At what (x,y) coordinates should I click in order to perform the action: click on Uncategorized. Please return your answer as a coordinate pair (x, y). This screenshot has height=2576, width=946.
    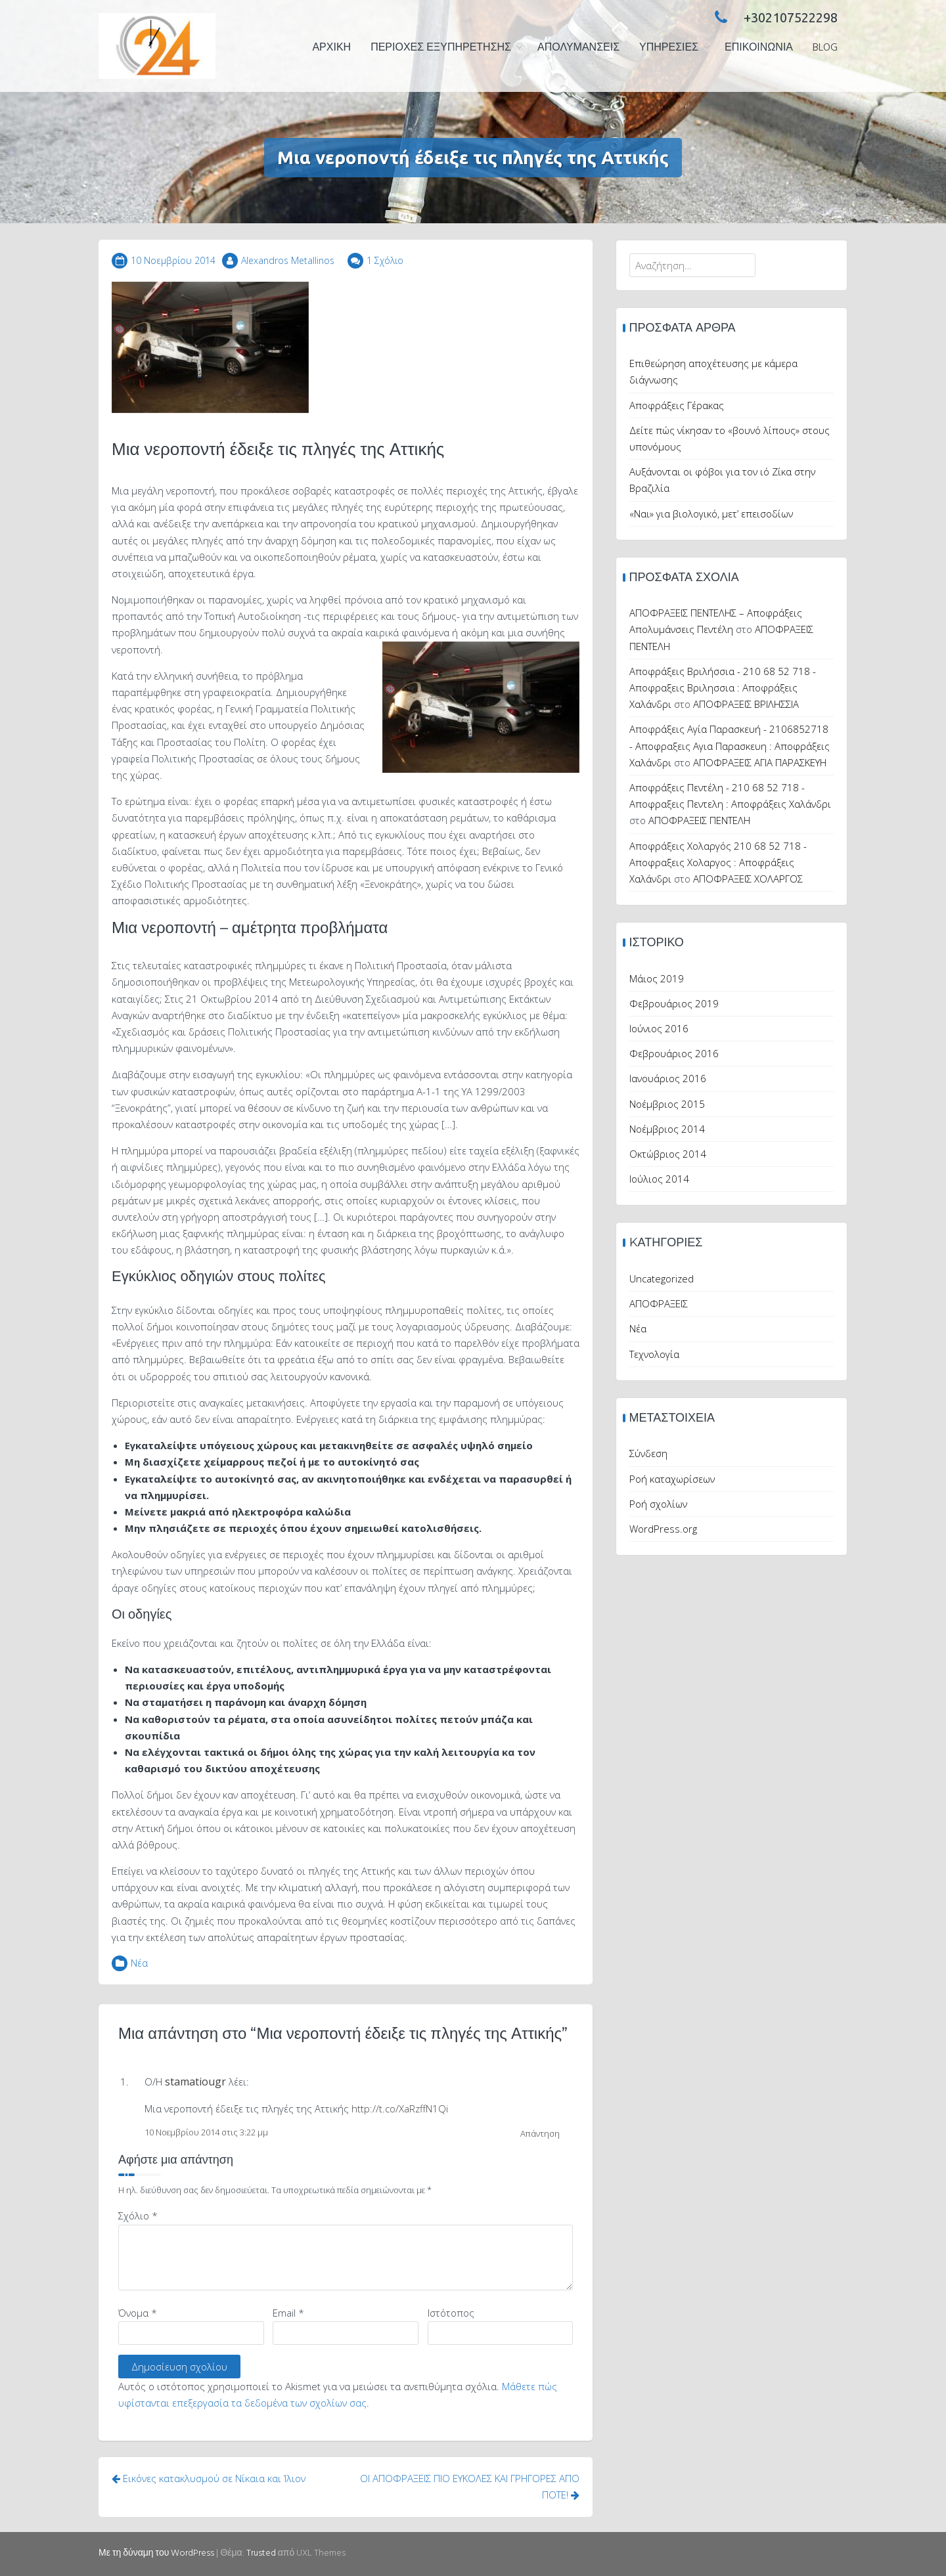
    Looking at the image, I should click on (661, 1278).